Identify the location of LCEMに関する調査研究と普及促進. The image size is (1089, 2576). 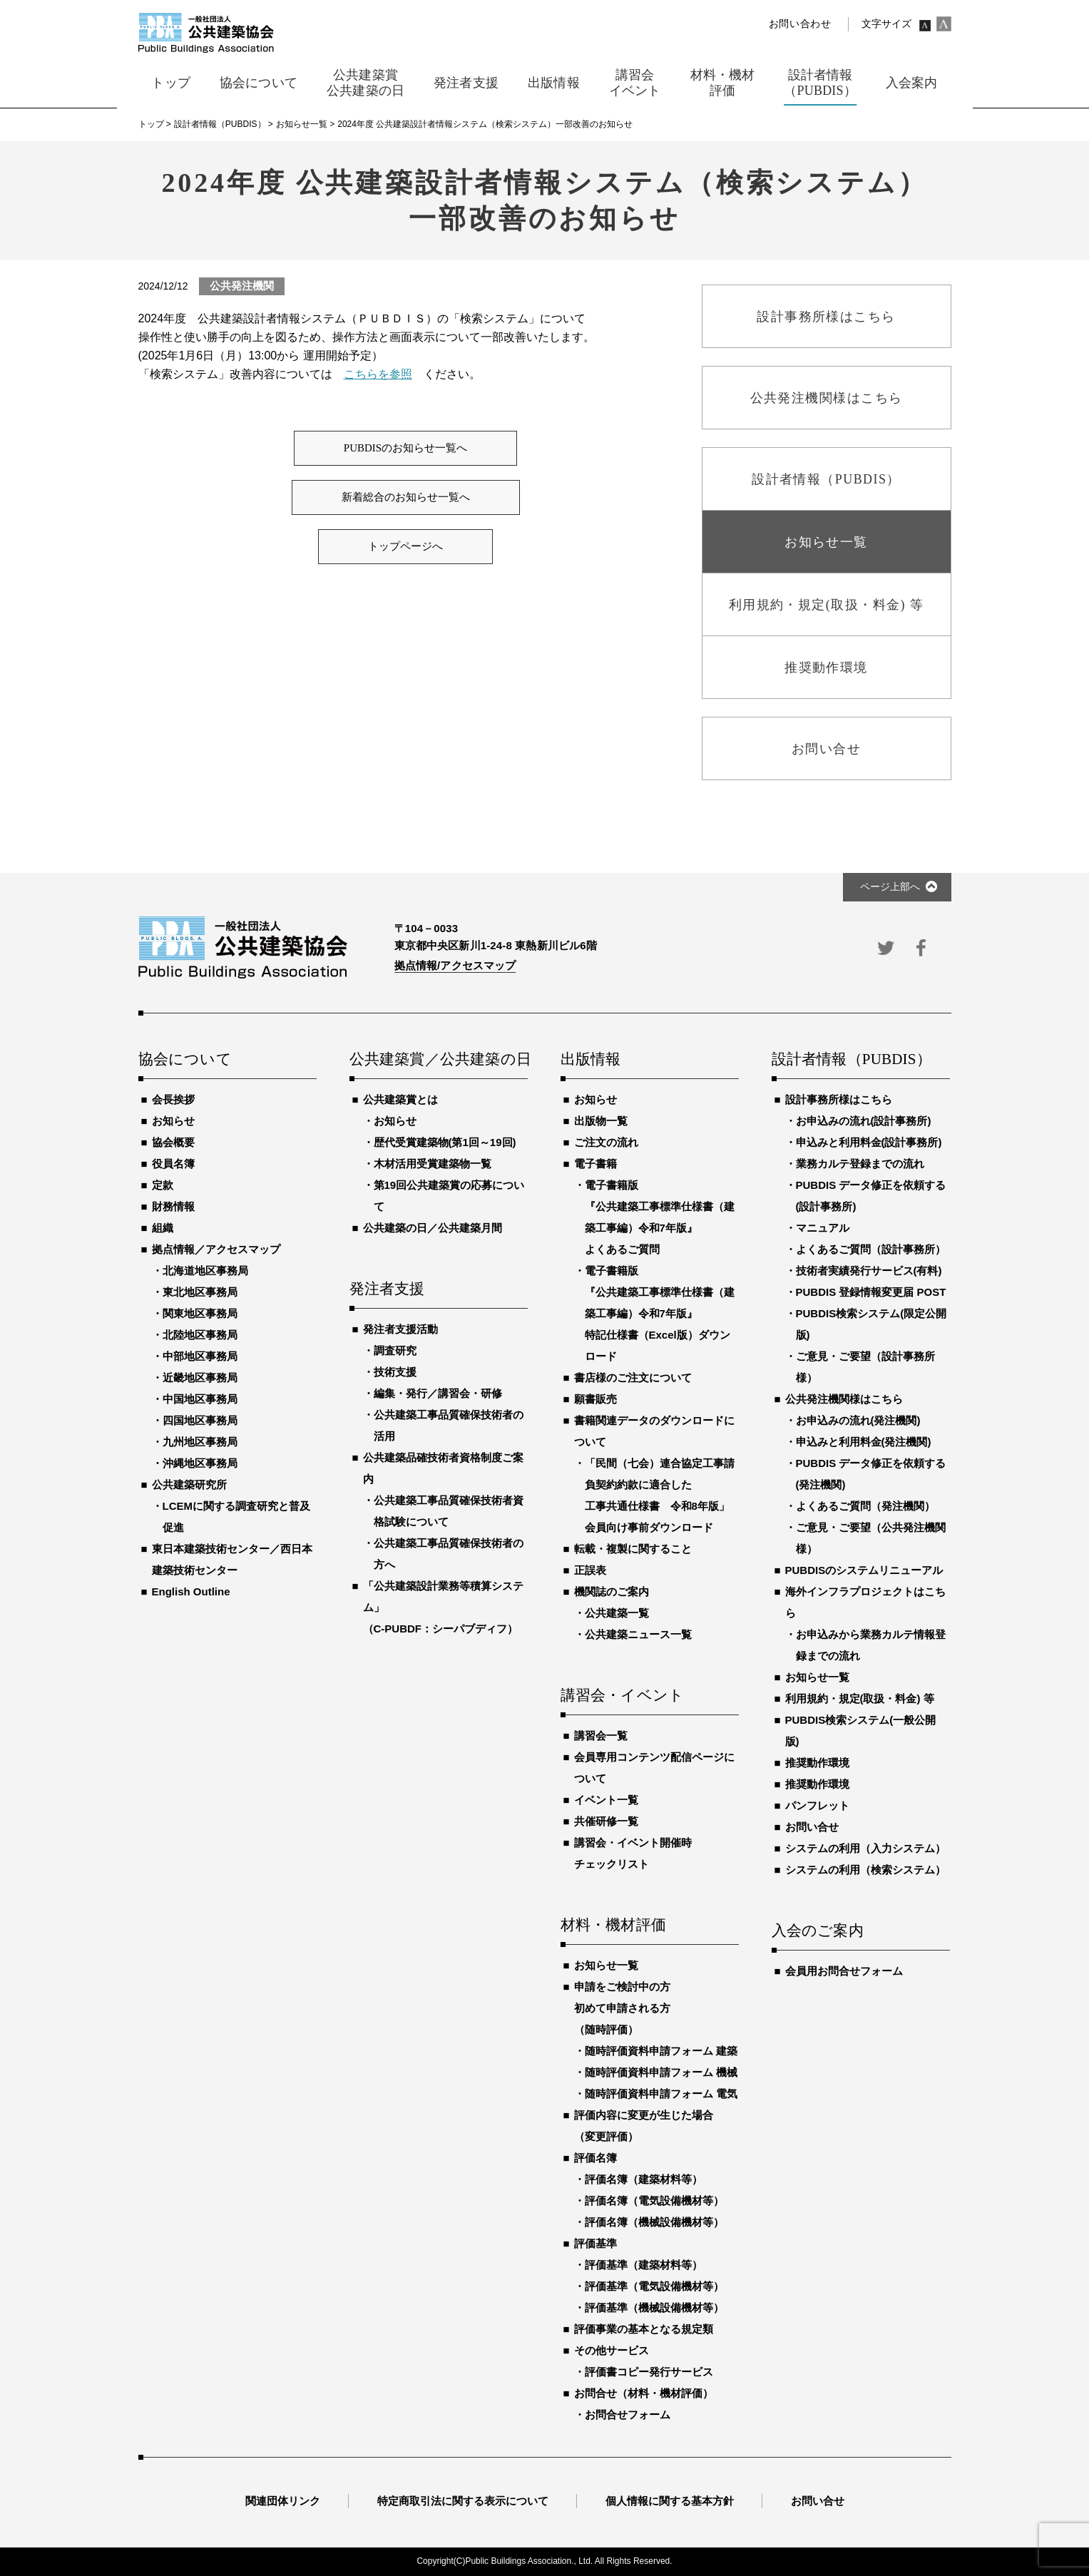
(237, 1516).